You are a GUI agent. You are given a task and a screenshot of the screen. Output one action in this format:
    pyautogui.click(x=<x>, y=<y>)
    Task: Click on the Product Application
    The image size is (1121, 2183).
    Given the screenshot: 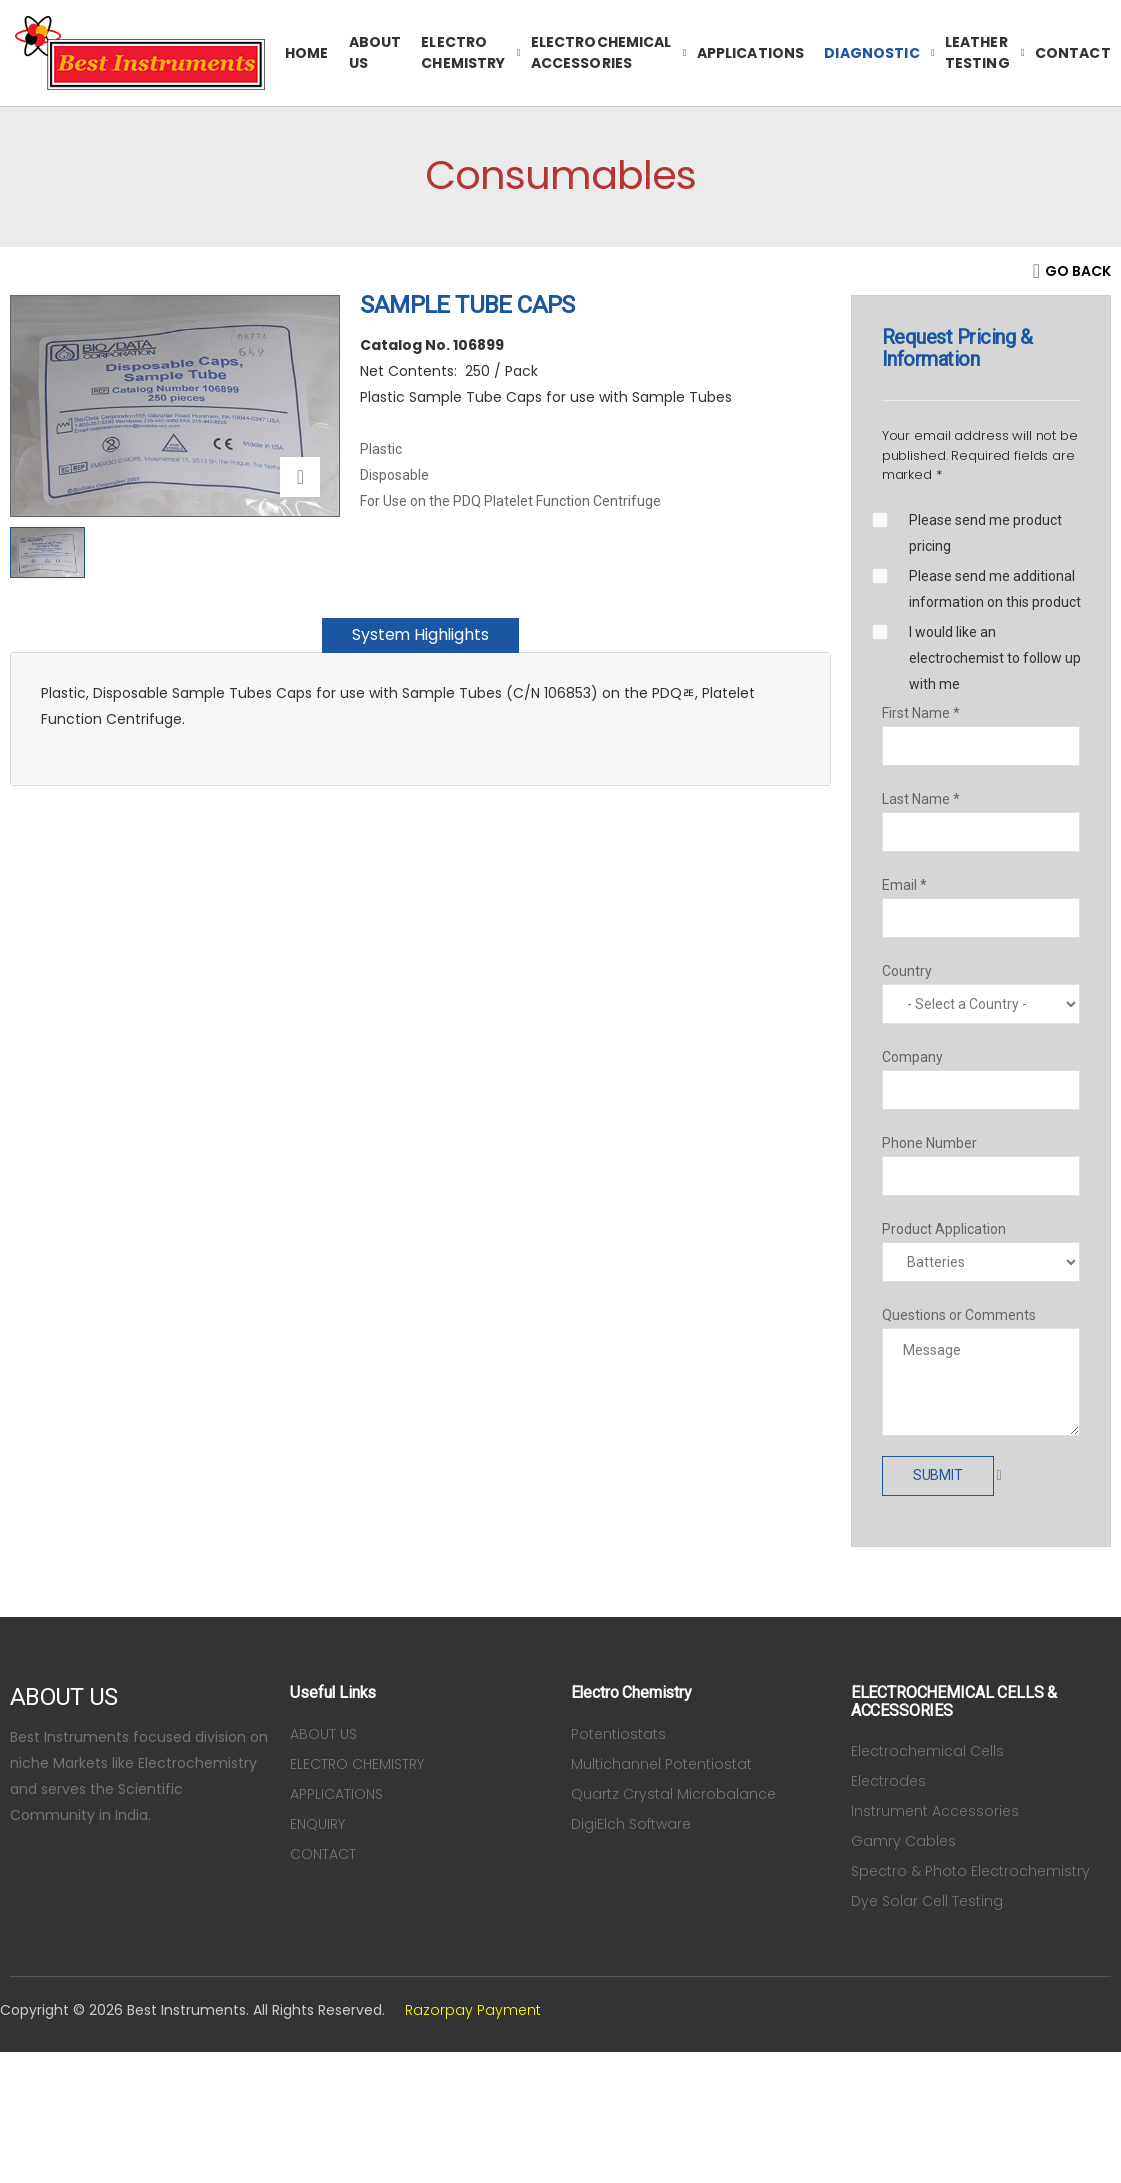 What is the action you would take?
    pyautogui.click(x=944, y=1229)
    